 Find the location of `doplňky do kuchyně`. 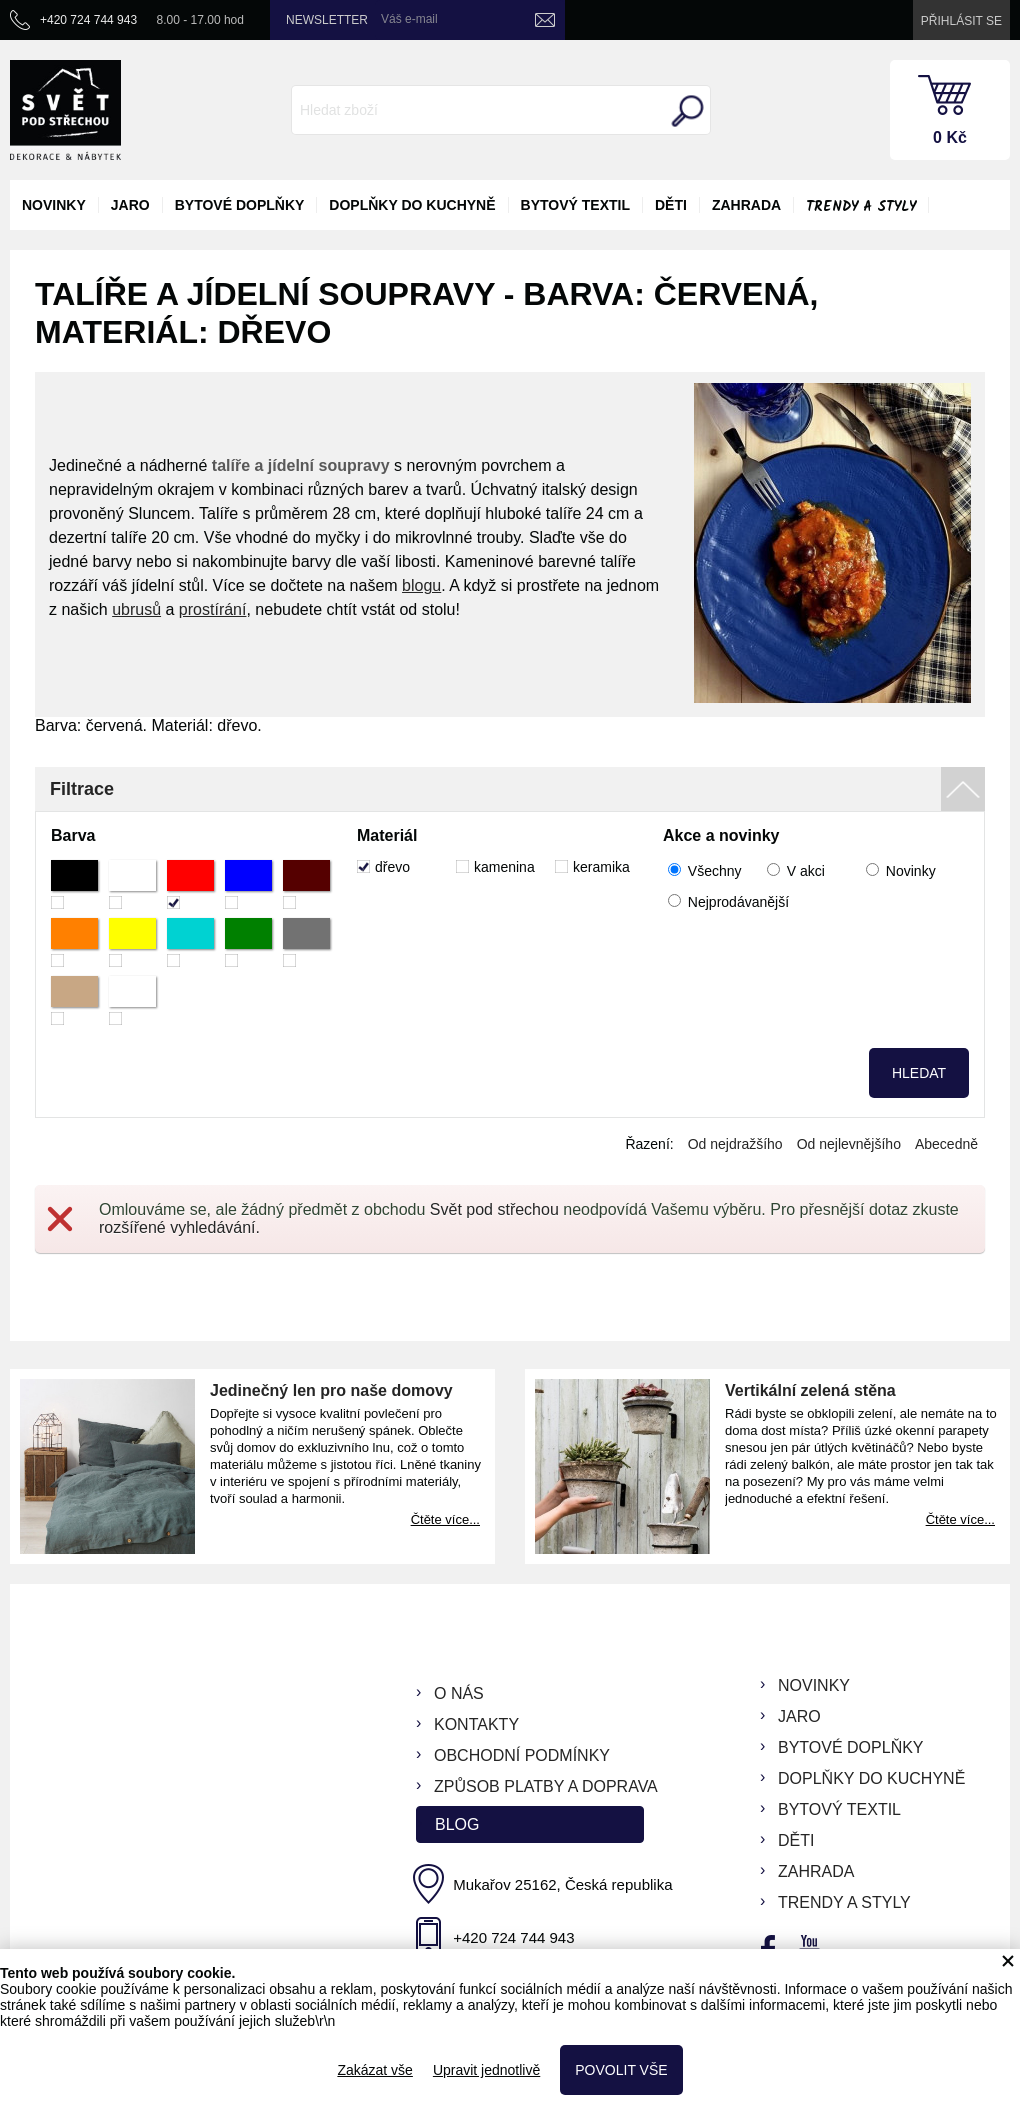

doplňky do kuchyně is located at coordinates (412, 205).